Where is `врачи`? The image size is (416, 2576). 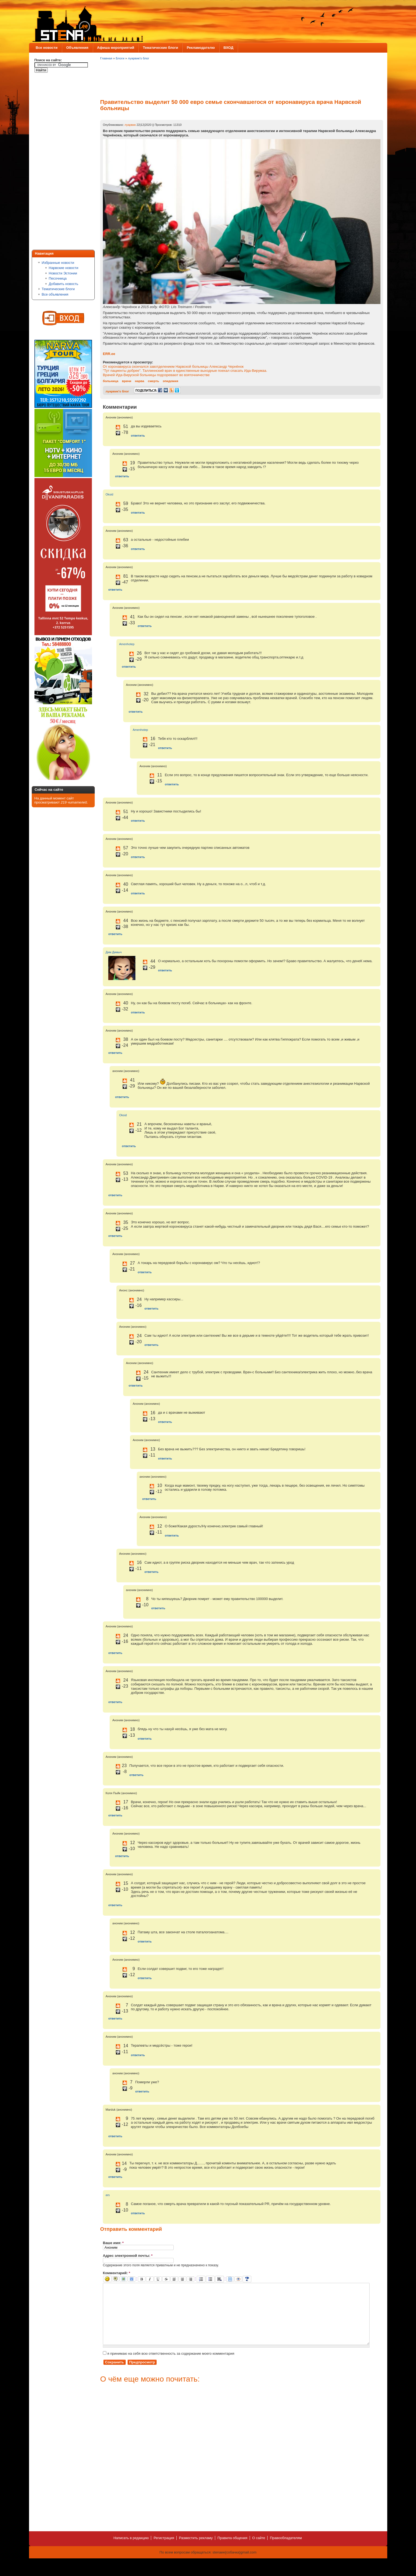 врачи is located at coordinates (126, 381).